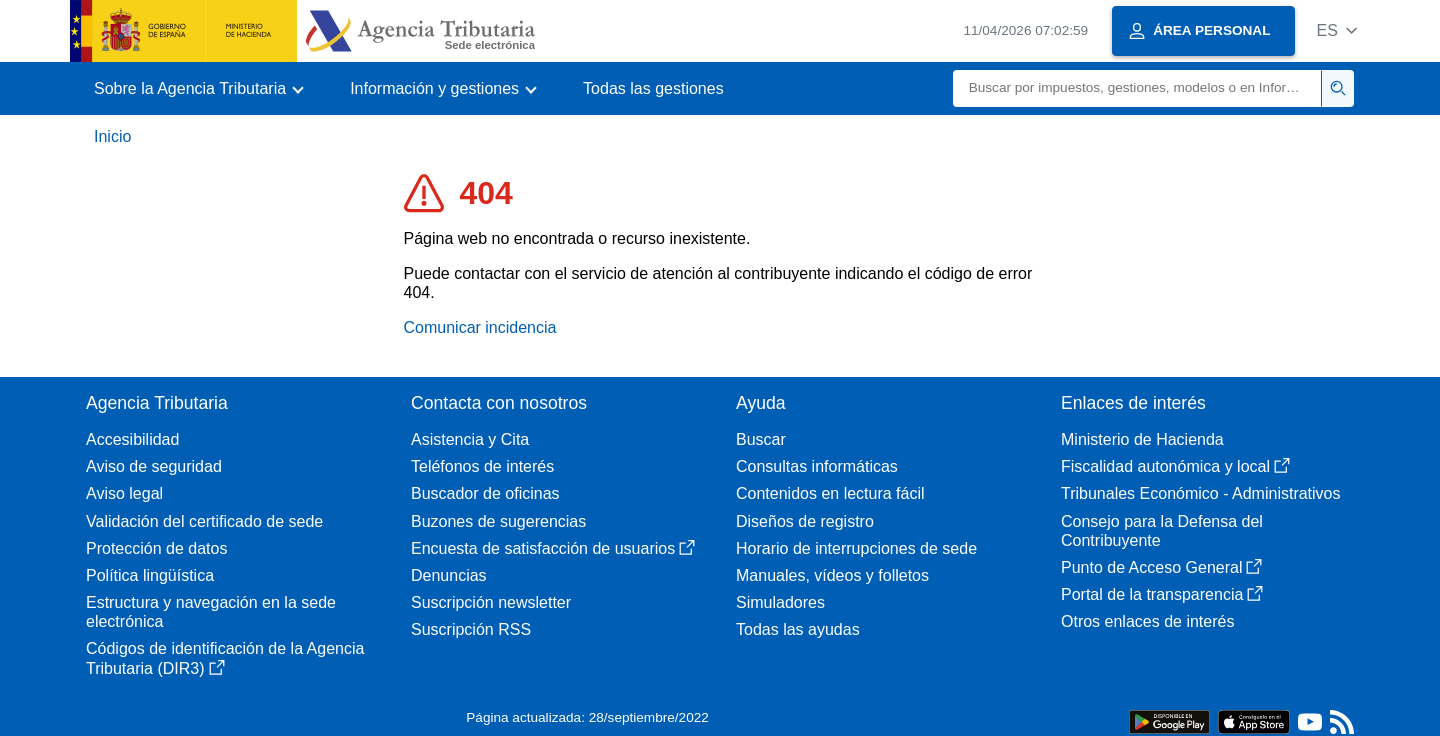 This screenshot has height=736, width=1440. I want to click on Diseños de registro, so click(805, 521).